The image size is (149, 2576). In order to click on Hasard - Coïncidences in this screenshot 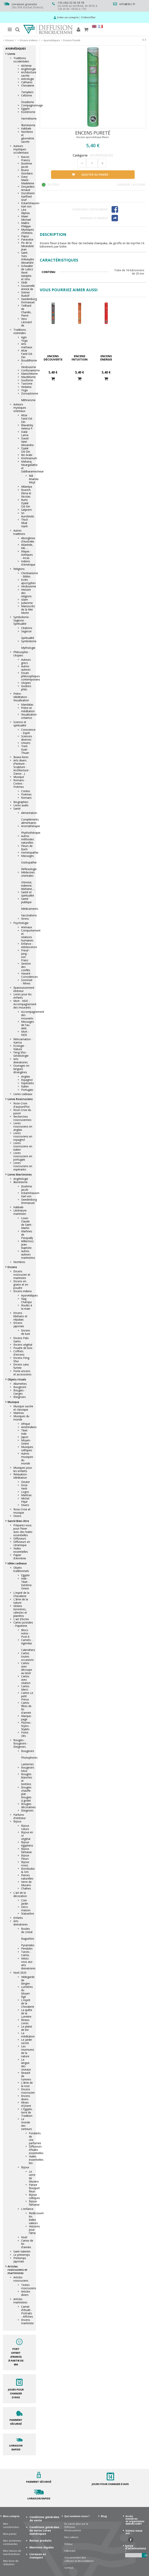, I will do `click(27, 975)`.